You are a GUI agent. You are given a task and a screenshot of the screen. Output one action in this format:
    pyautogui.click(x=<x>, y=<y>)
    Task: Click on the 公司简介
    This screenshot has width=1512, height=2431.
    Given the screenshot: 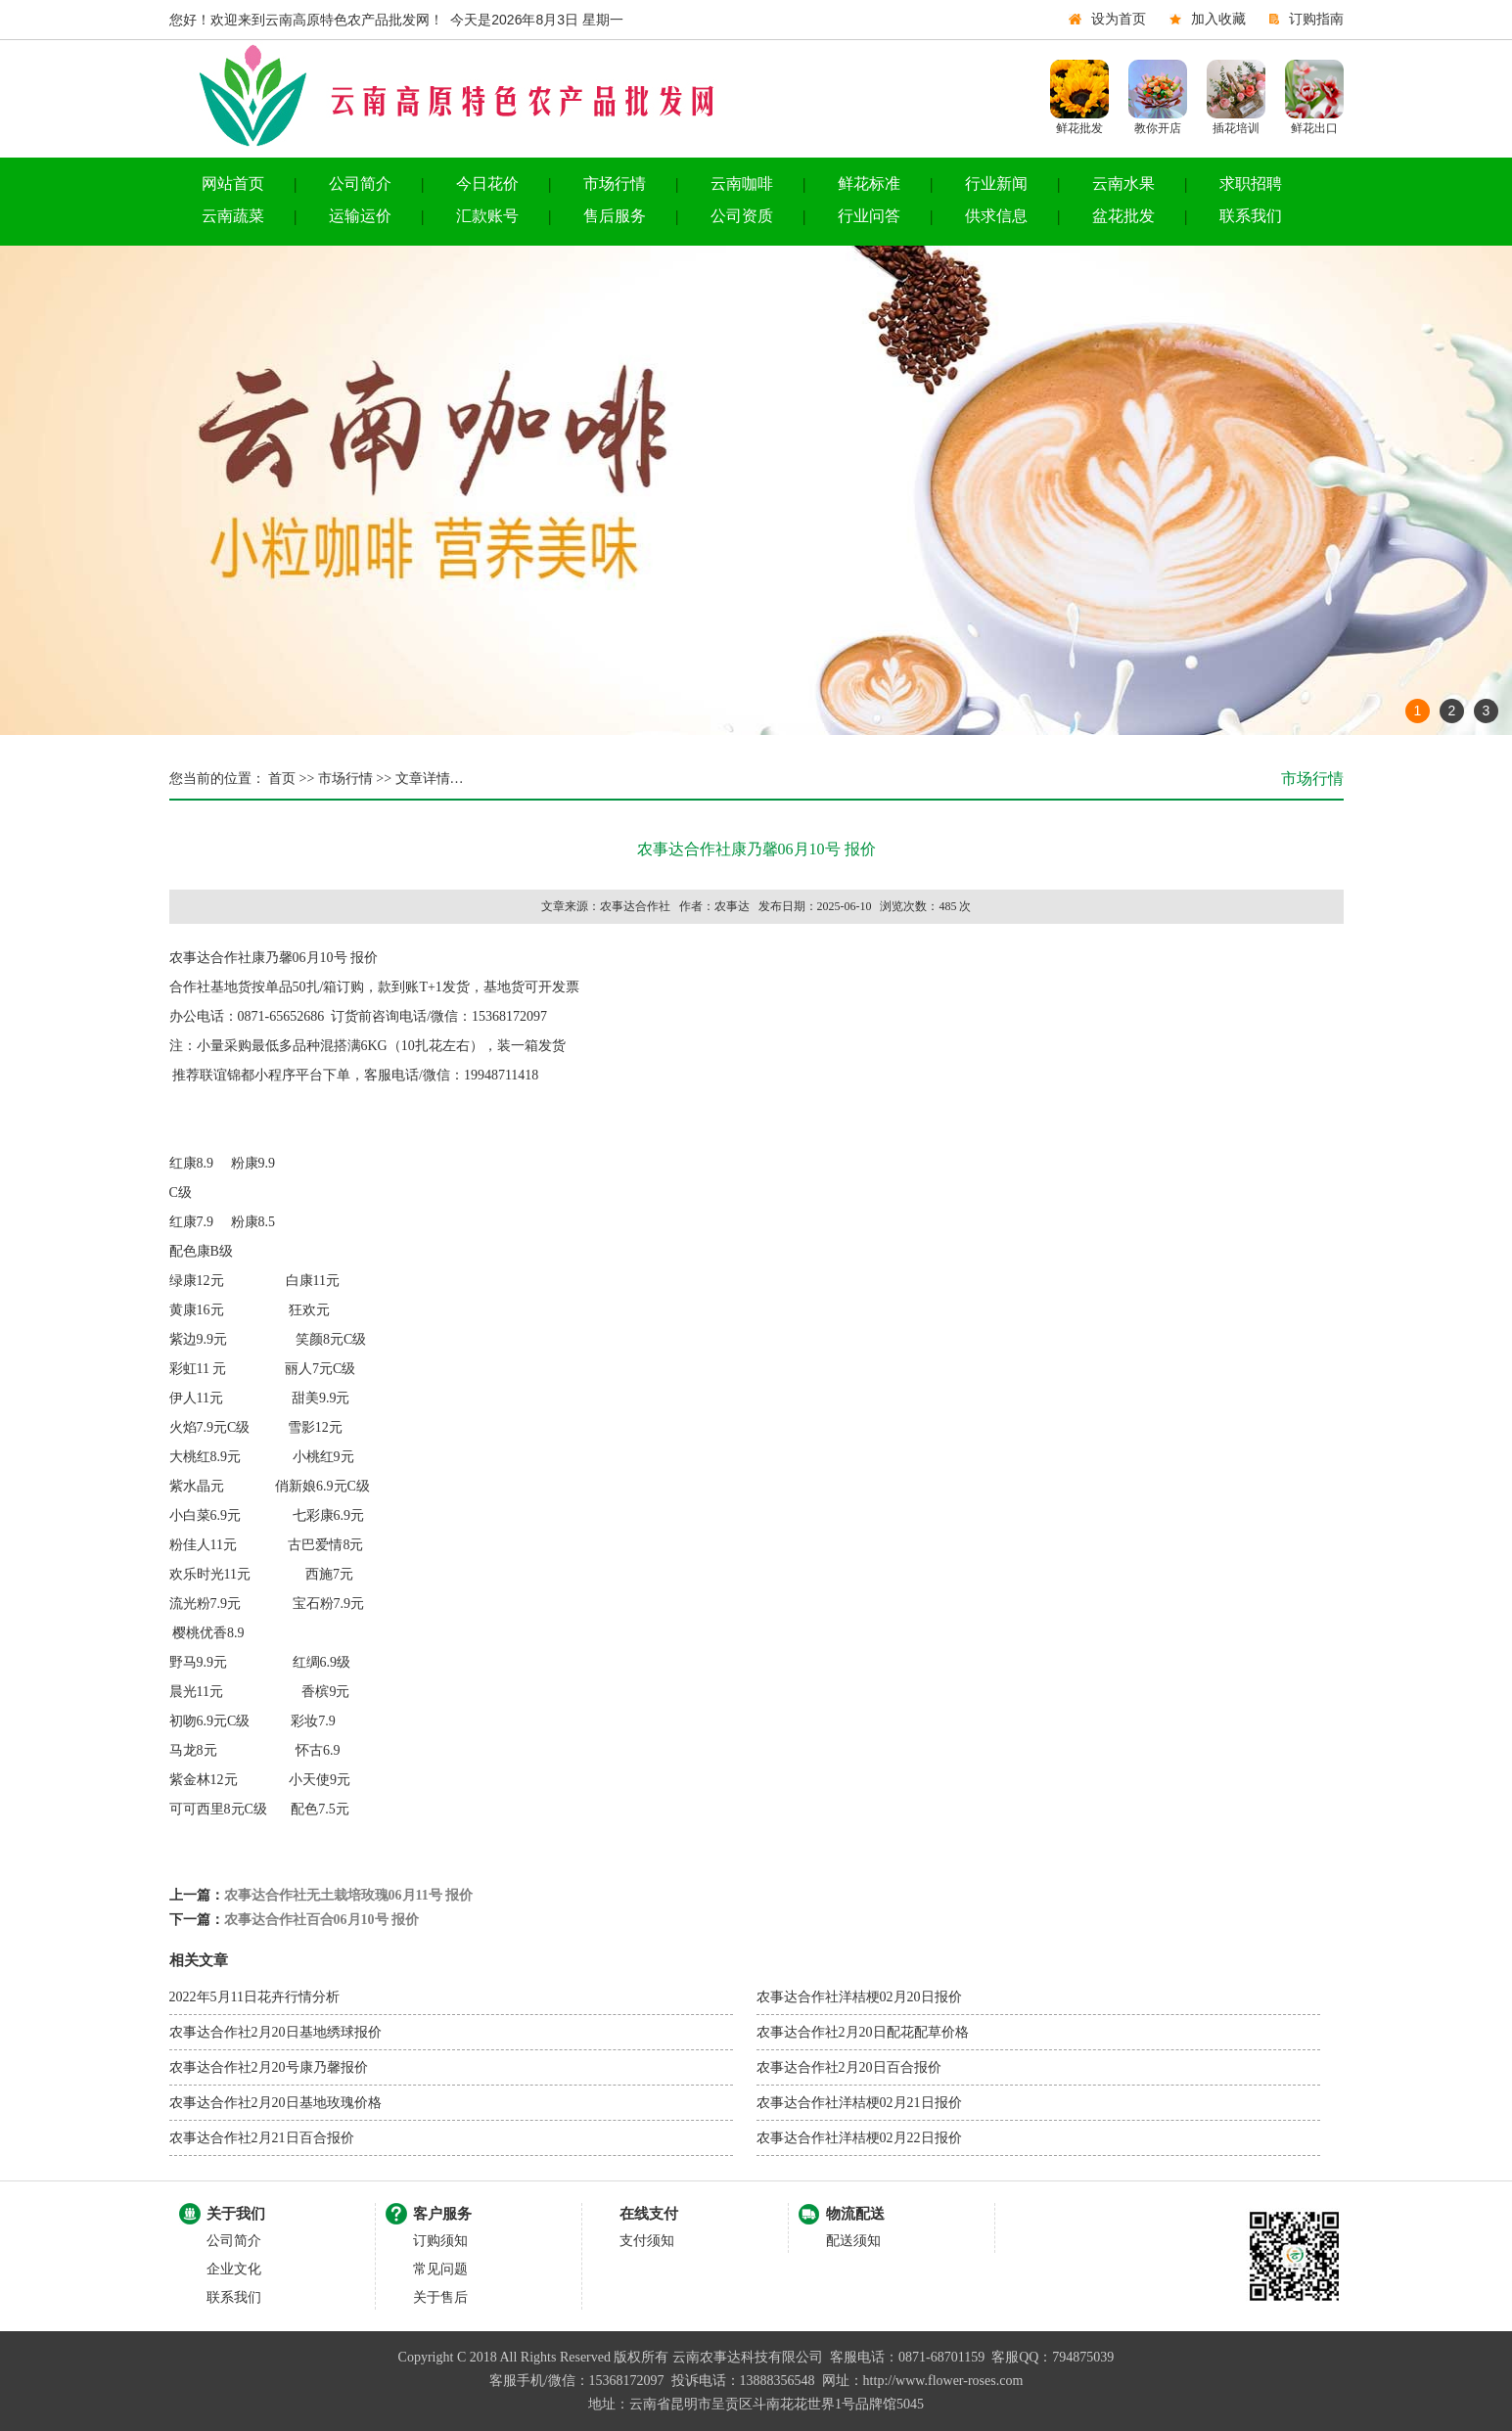 What is the action you would take?
    pyautogui.click(x=360, y=183)
    